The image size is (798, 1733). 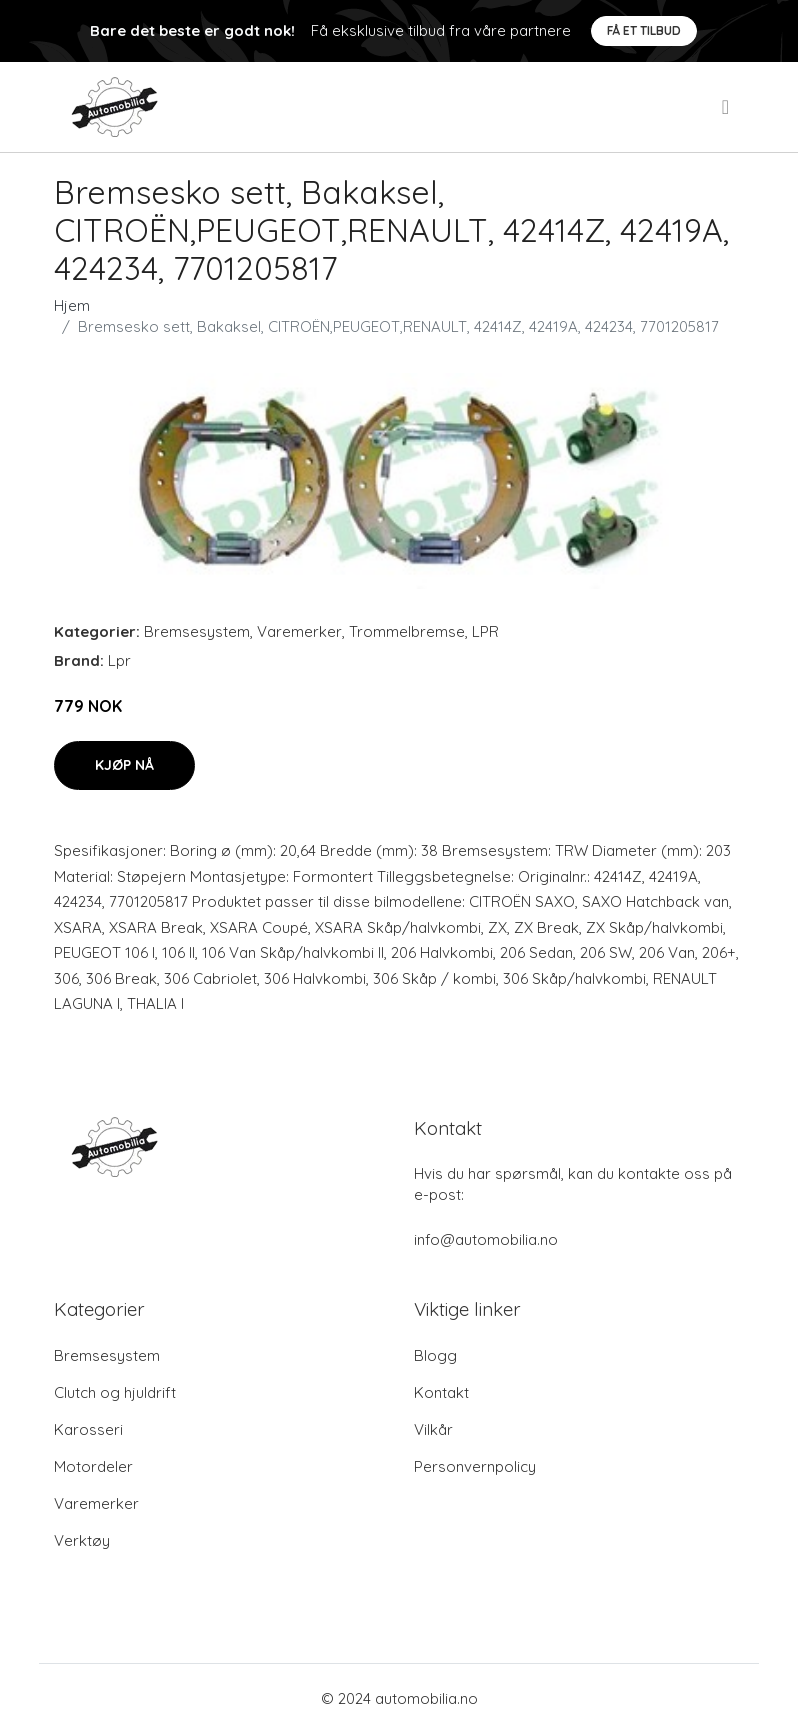 I want to click on info@automobilia.no, so click(x=486, y=1239).